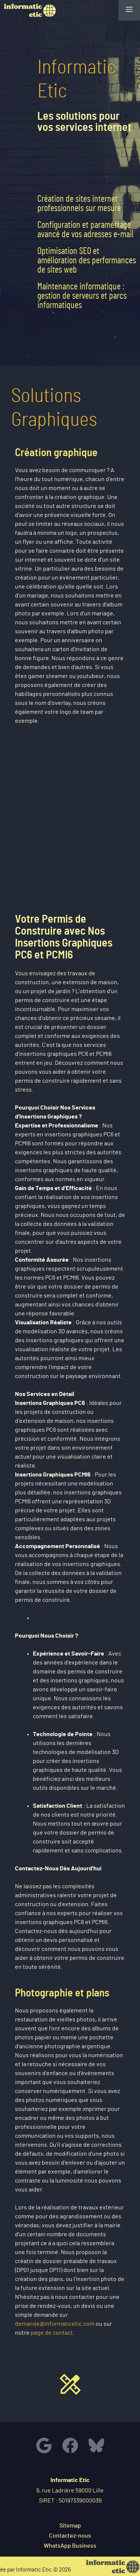  I want to click on Contactez-nous, so click(70, 2536).